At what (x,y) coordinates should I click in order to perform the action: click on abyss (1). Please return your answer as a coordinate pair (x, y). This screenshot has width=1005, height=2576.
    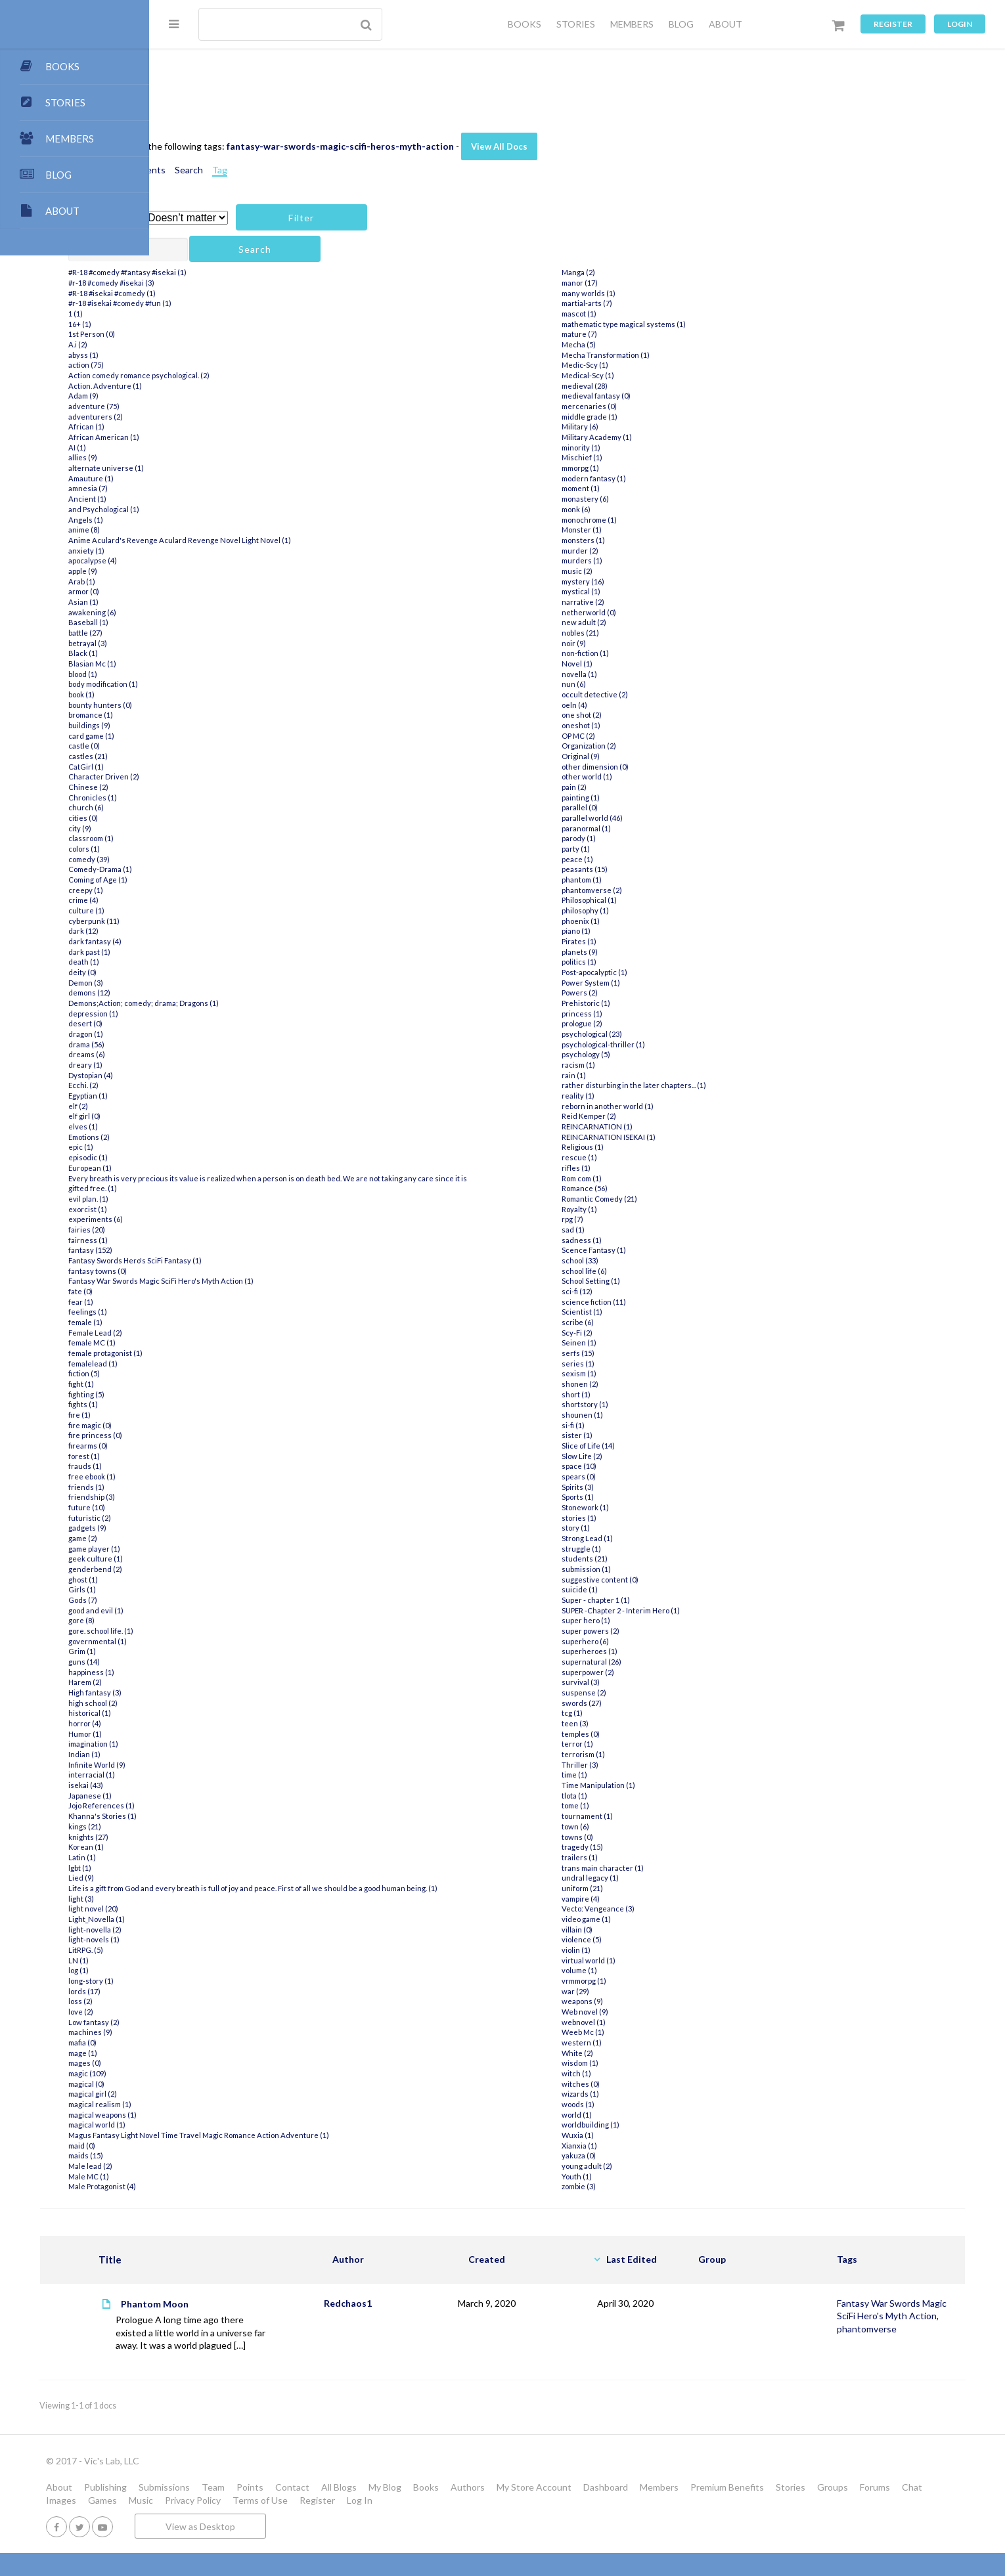
    Looking at the image, I should click on (204, 355).